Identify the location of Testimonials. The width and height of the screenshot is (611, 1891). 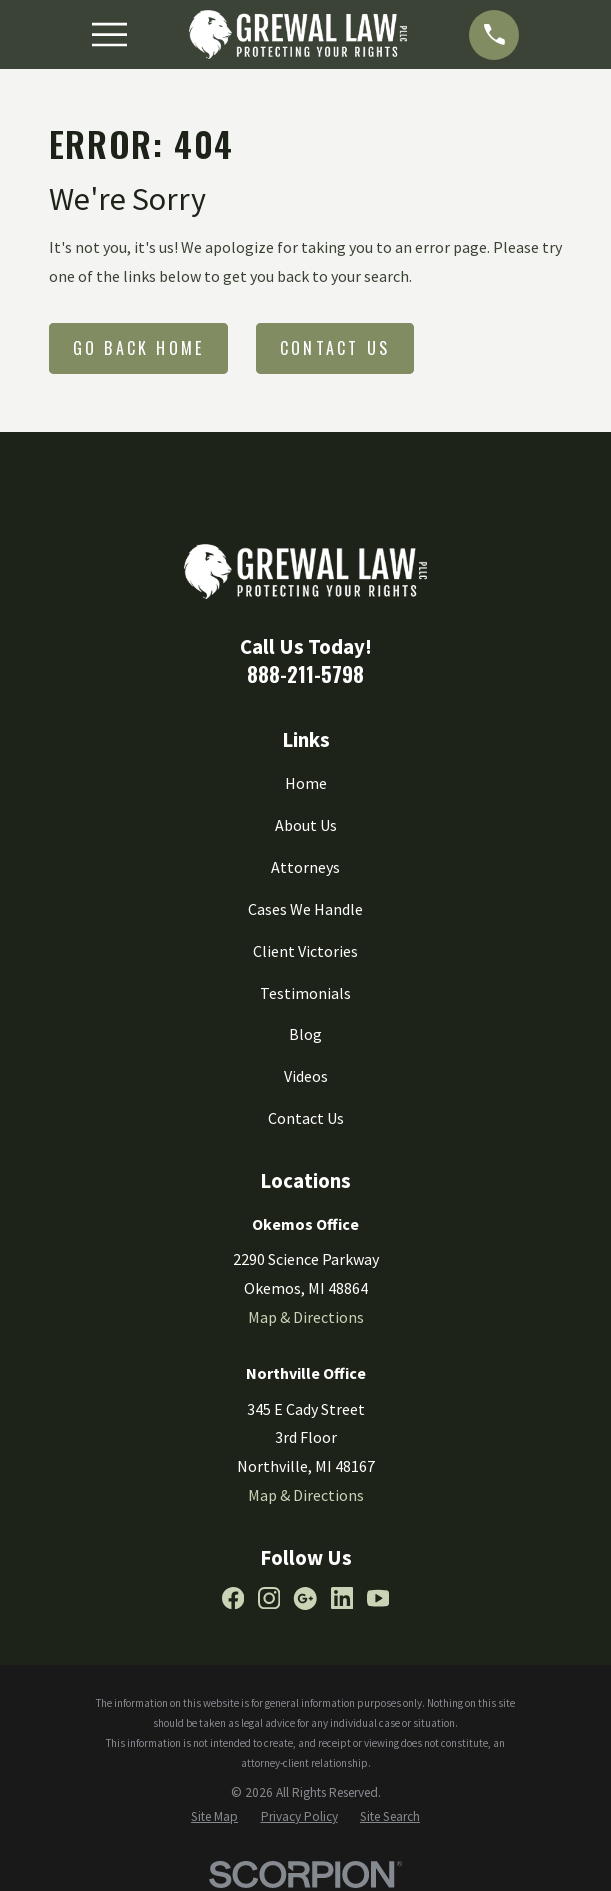
(305, 993).